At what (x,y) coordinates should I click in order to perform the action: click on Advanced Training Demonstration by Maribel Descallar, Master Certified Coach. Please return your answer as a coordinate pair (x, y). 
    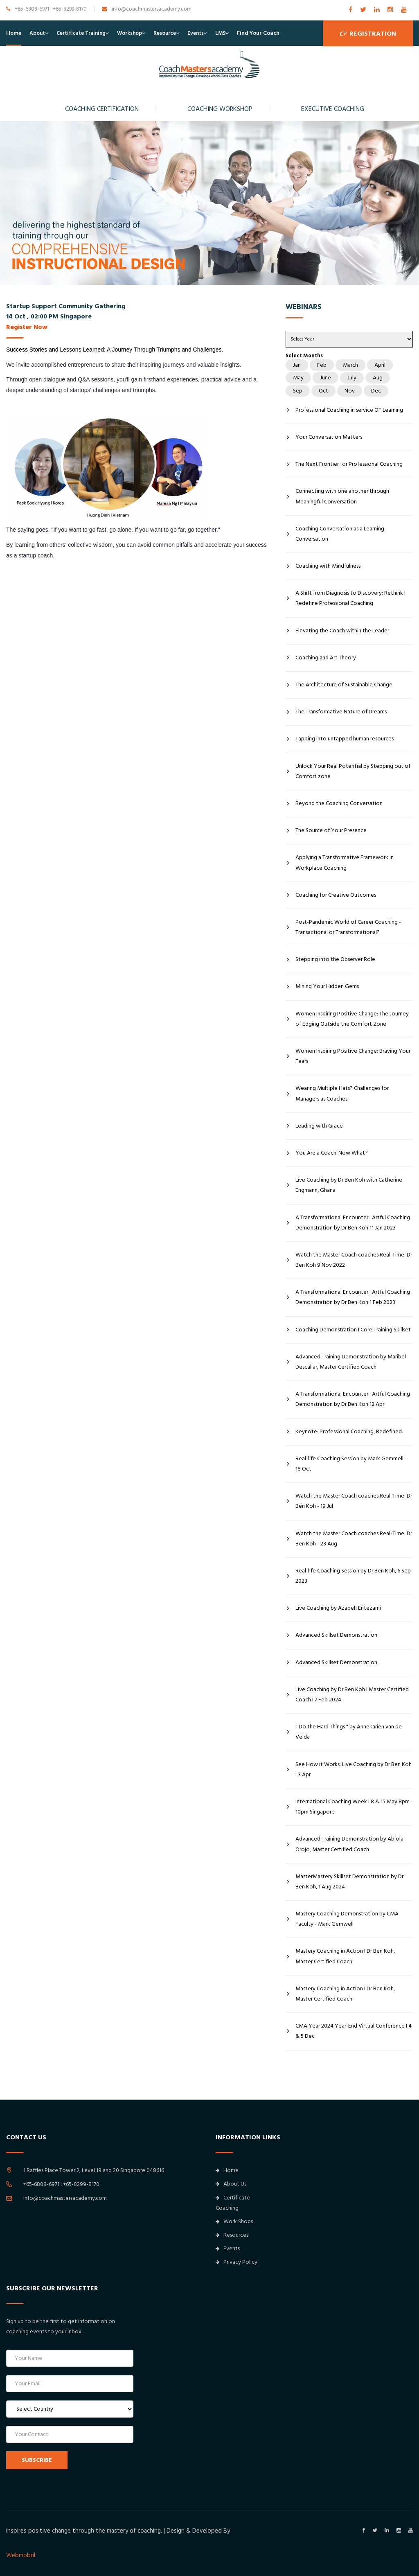
    Looking at the image, I should click on (350, 1362).